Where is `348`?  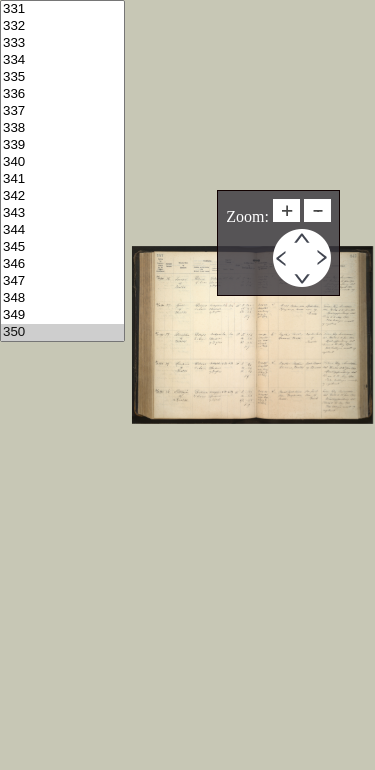 348 is located at coordinates (62, 298).